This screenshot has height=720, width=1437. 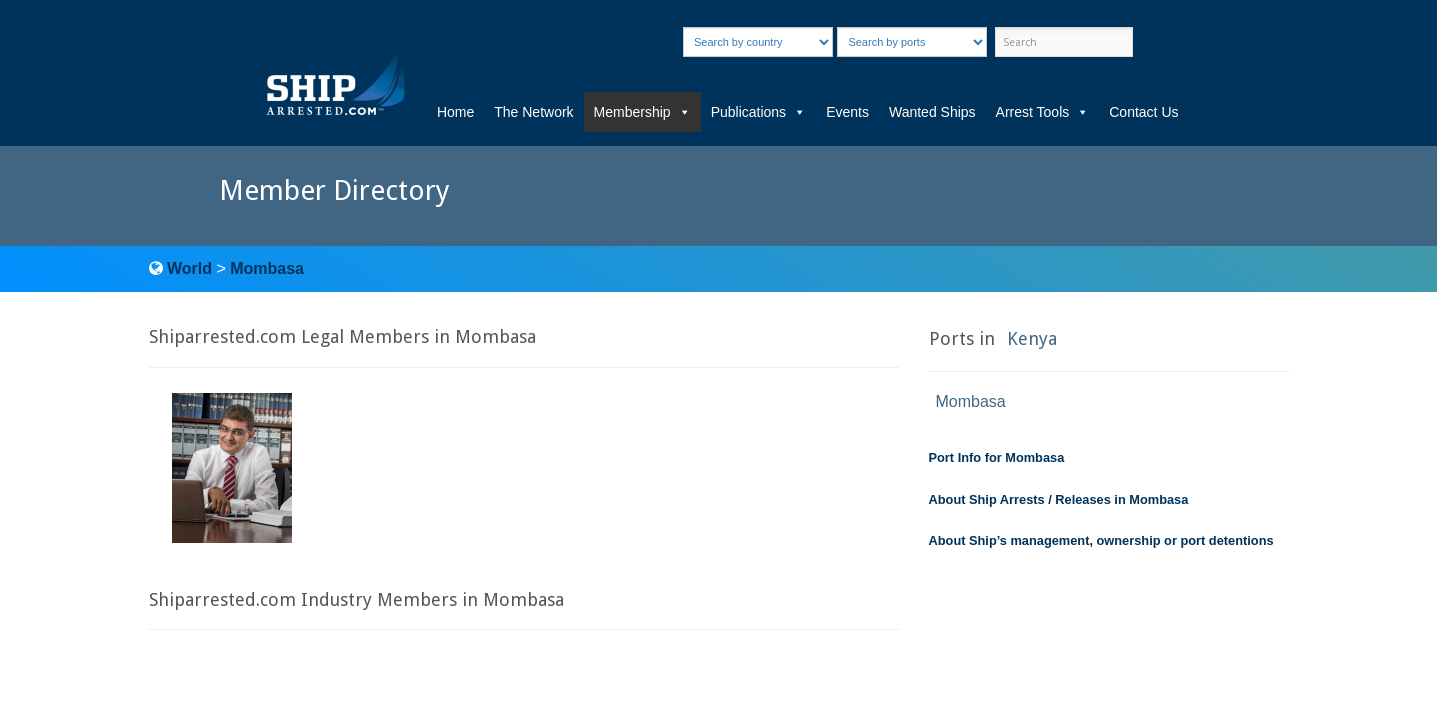 I want to click on Home, so click(x=455, y=112).